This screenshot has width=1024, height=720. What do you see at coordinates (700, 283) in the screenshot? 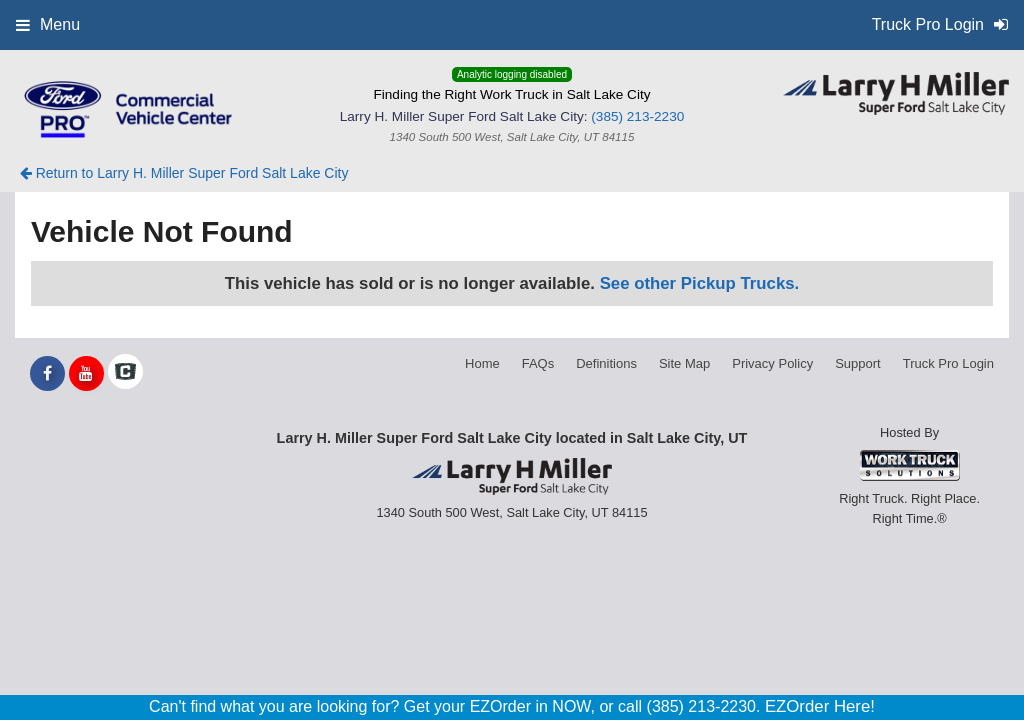
I see `See other Pickup Trucks.` at bounding box center [700, 283].